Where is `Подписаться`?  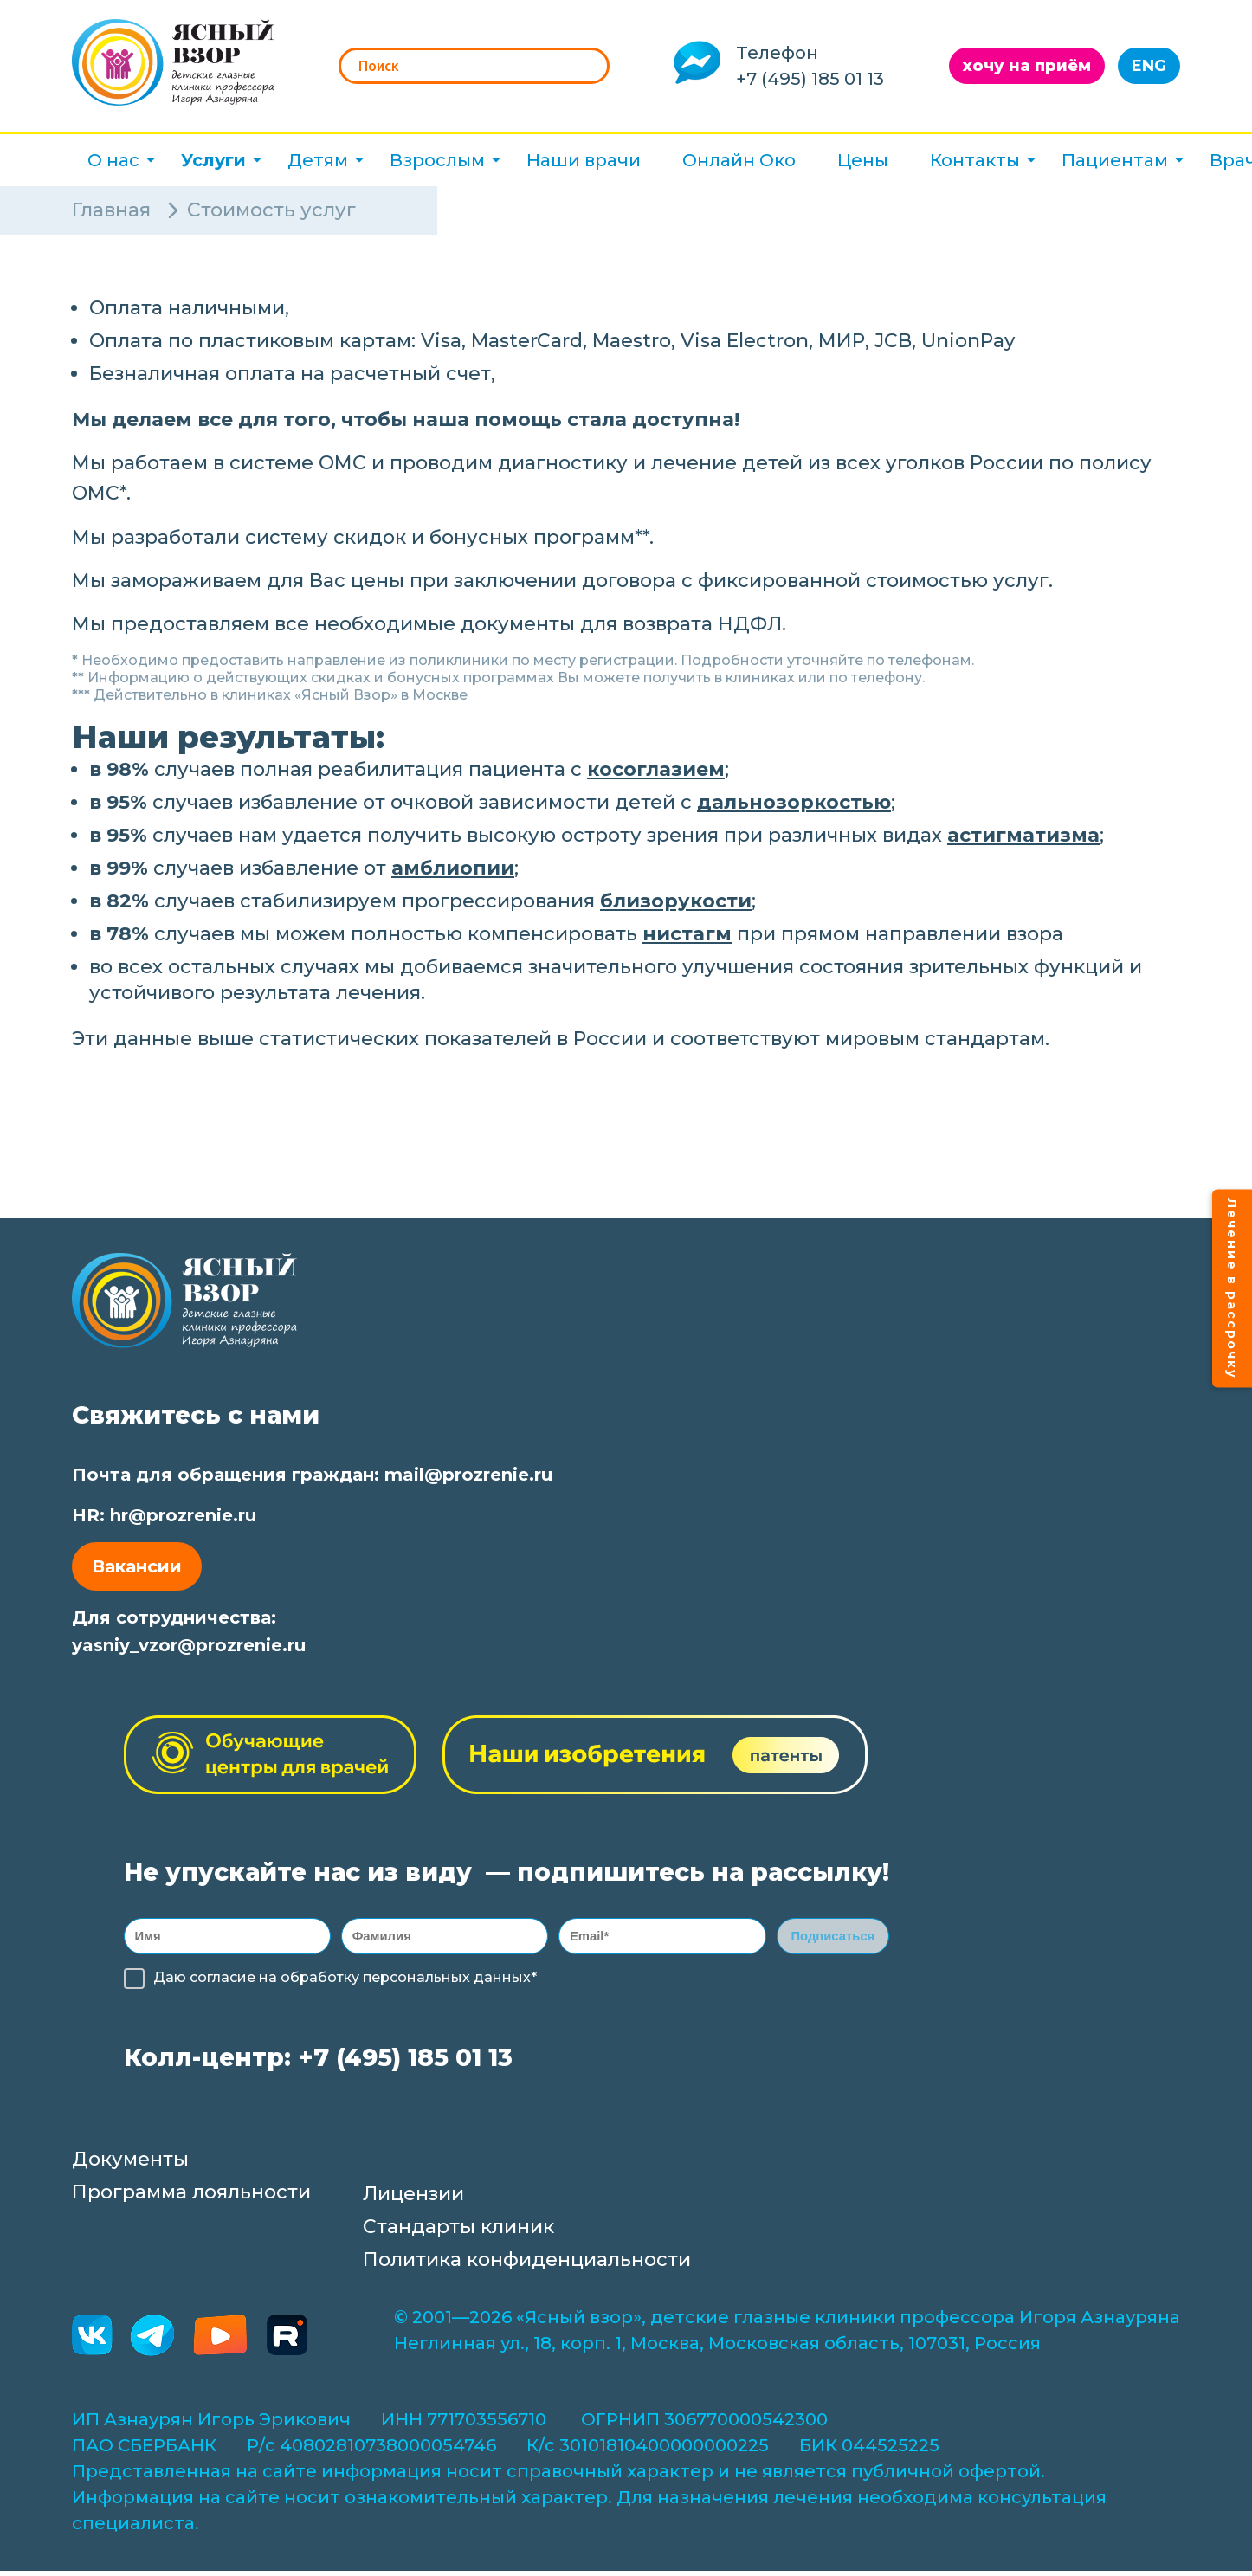
Подписаться is located at coordinates (832, 1938).